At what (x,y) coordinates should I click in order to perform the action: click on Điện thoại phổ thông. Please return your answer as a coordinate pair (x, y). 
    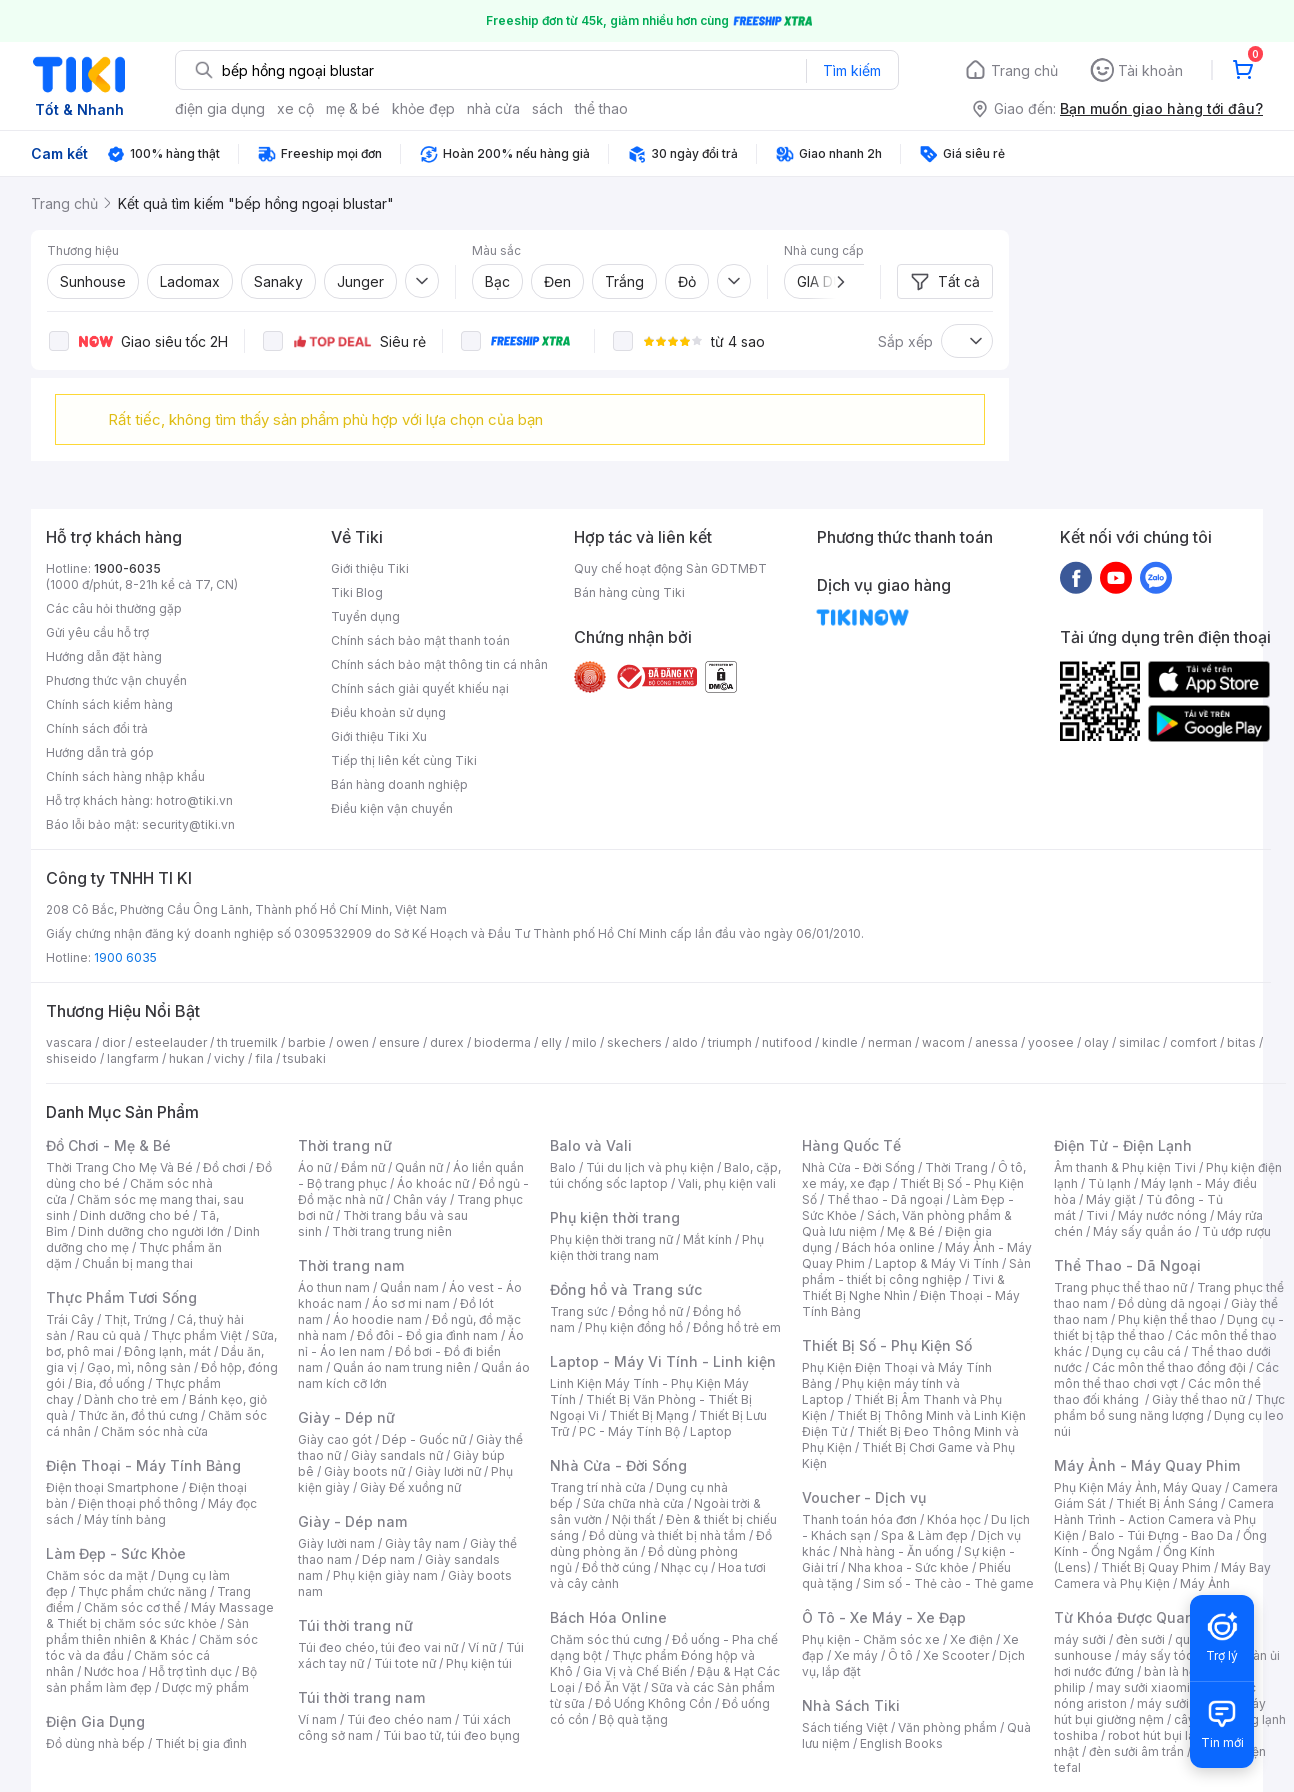
    Looking at the image, I should click on (138, 1503).